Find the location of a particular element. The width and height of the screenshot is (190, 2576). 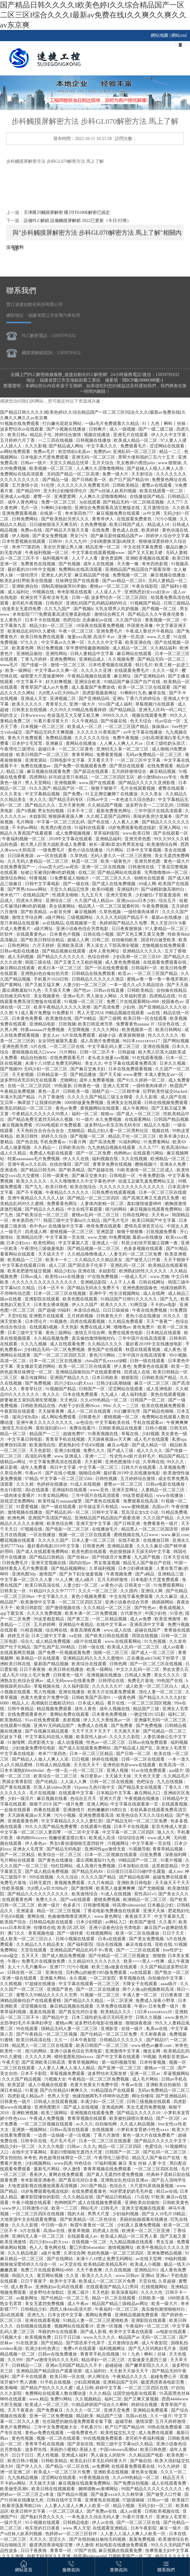

夜夜高潮夜夜爽 is located at coordinates (86, 1630).